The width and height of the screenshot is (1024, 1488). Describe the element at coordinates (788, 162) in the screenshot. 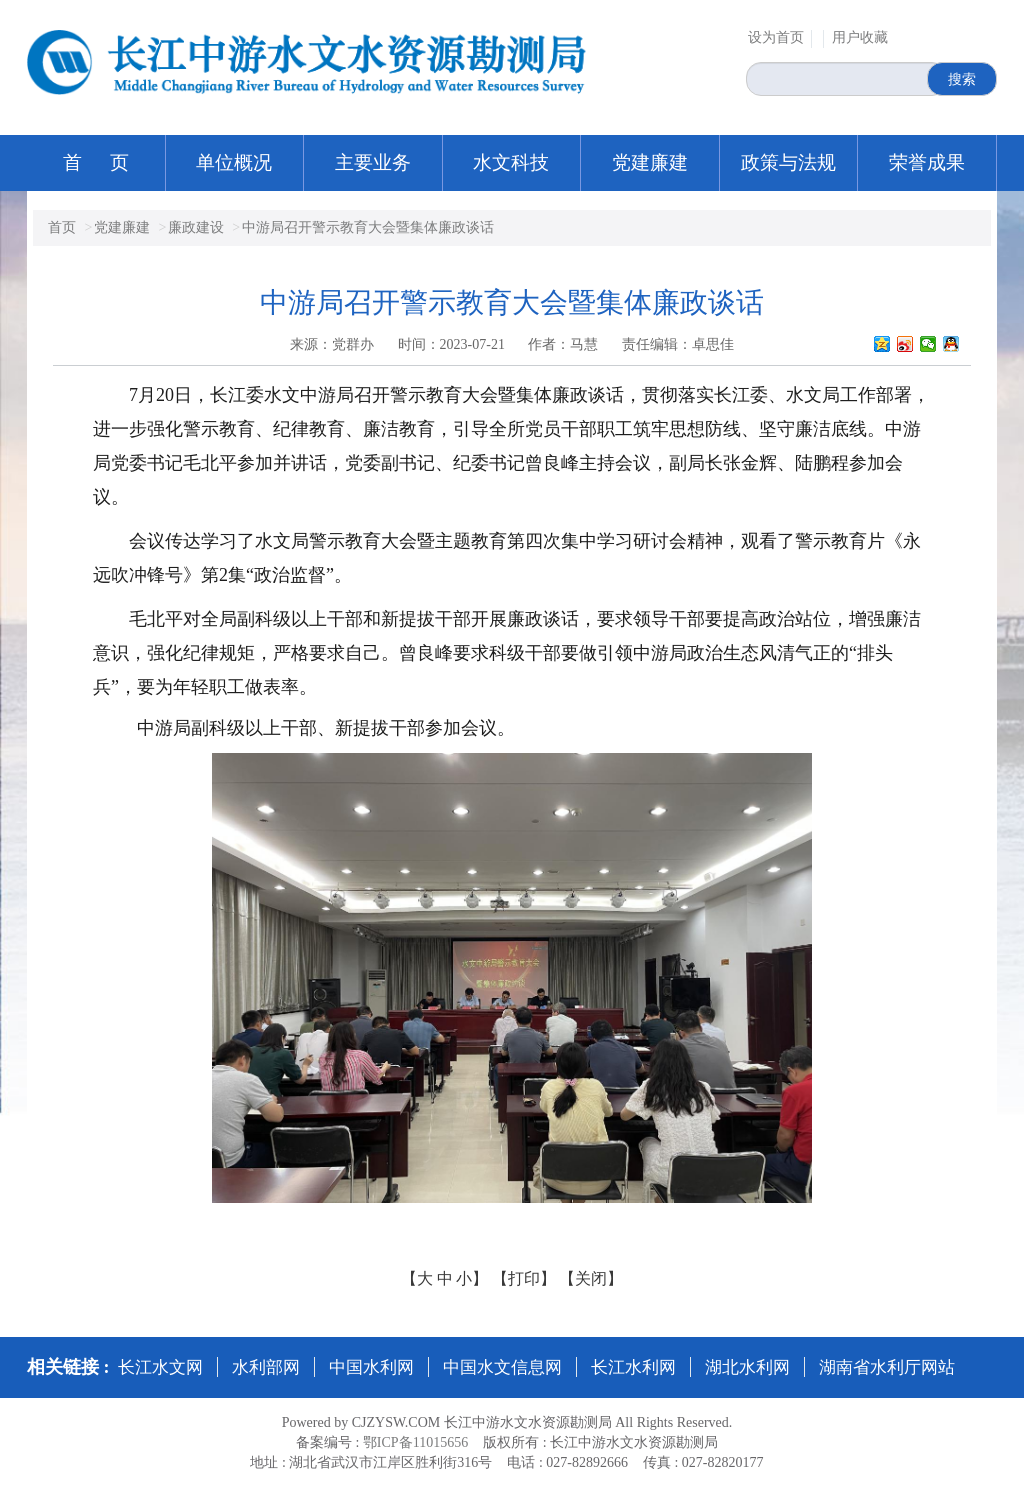

I see `政策与法规 [button]` at that location.